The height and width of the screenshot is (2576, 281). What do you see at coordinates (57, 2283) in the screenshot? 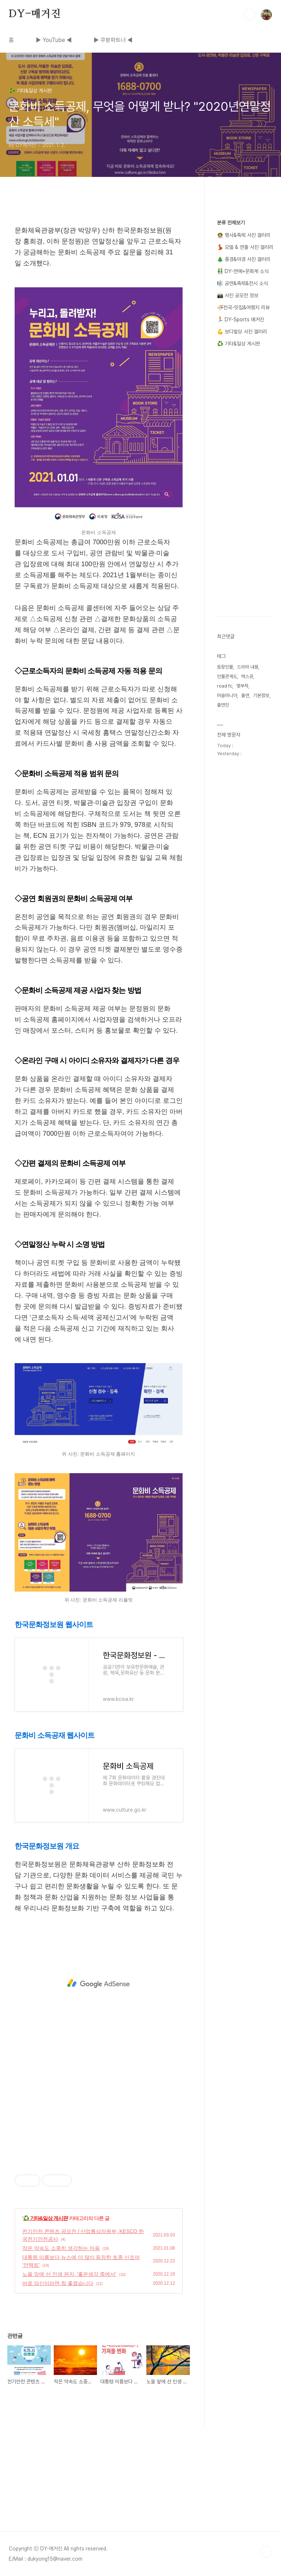
I see `바로 당신이라면 참 좋겠습니다` at bounding box center [57, 2283].